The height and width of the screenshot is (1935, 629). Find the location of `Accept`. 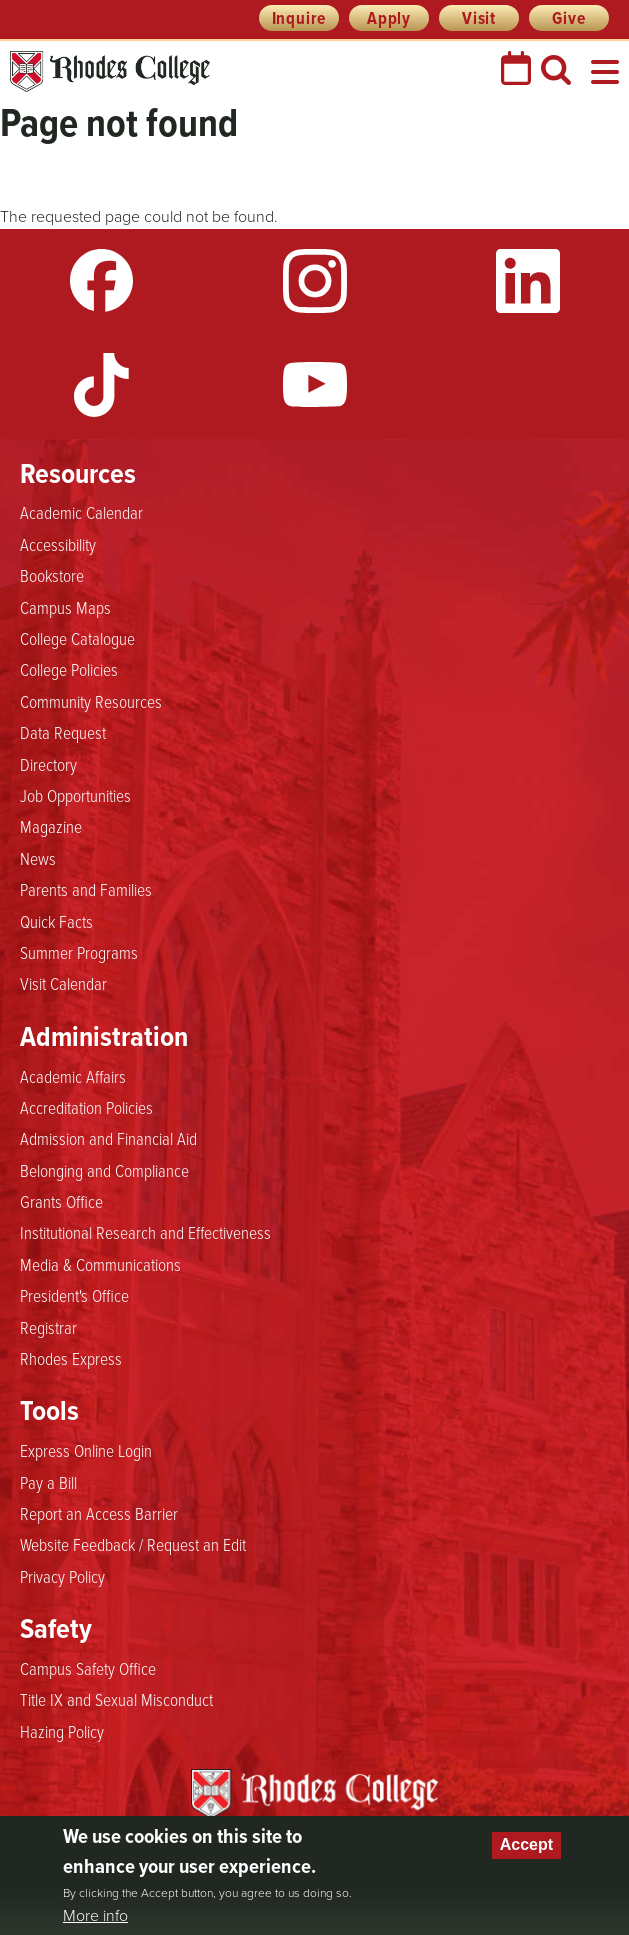

Accept is located at coordinates (526, 1844).